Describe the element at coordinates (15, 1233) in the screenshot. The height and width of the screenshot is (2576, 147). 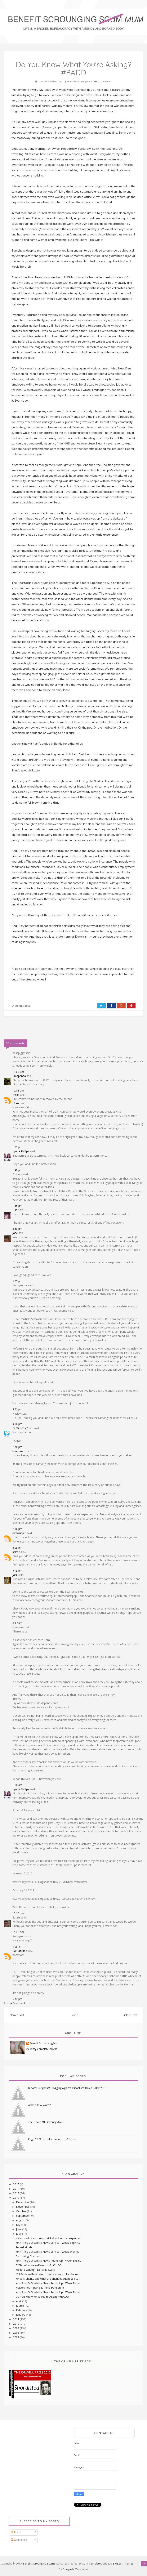
I see `Jane` at that location.